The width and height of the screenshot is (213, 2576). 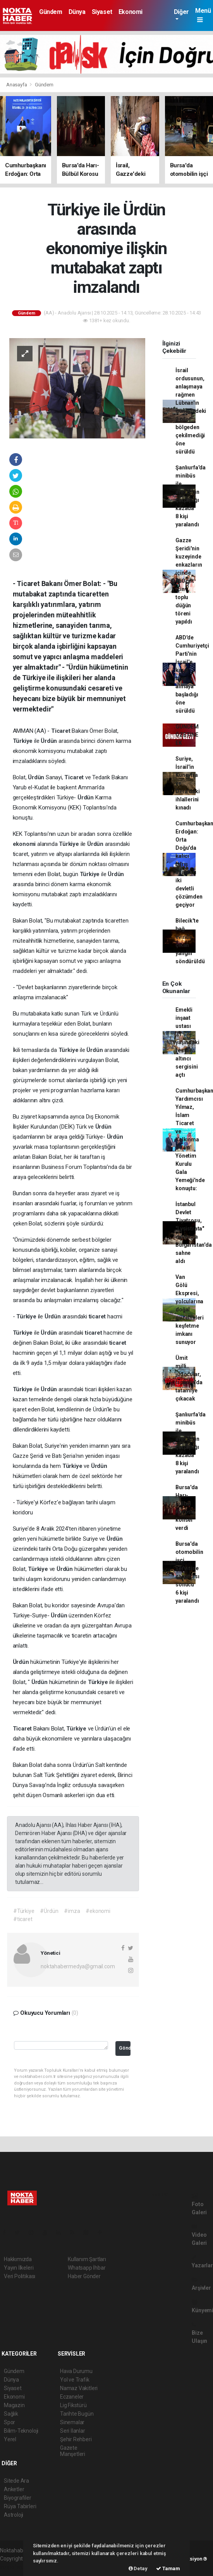 I want to click on Şehir Rehberi, so click(x=76, y=2439).